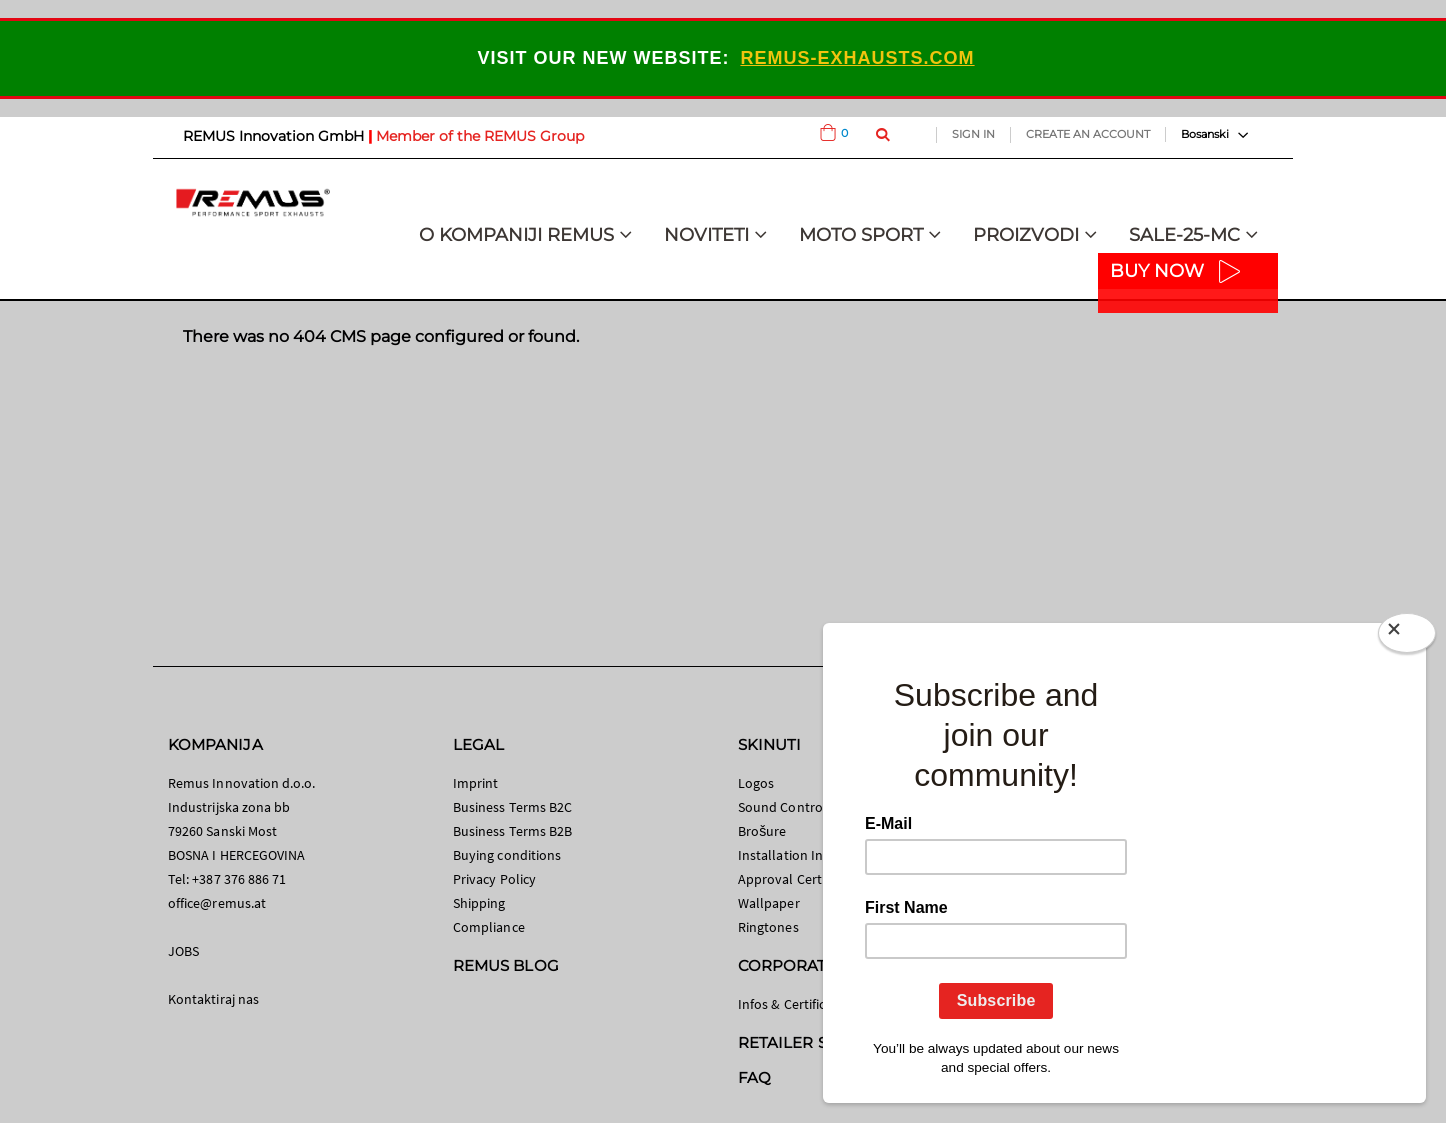 The width and height of the screenshot is (1446, 1123). Describe the element at coordinates (1088, 134) in the screenshot. I see `Create an Account` at that location.